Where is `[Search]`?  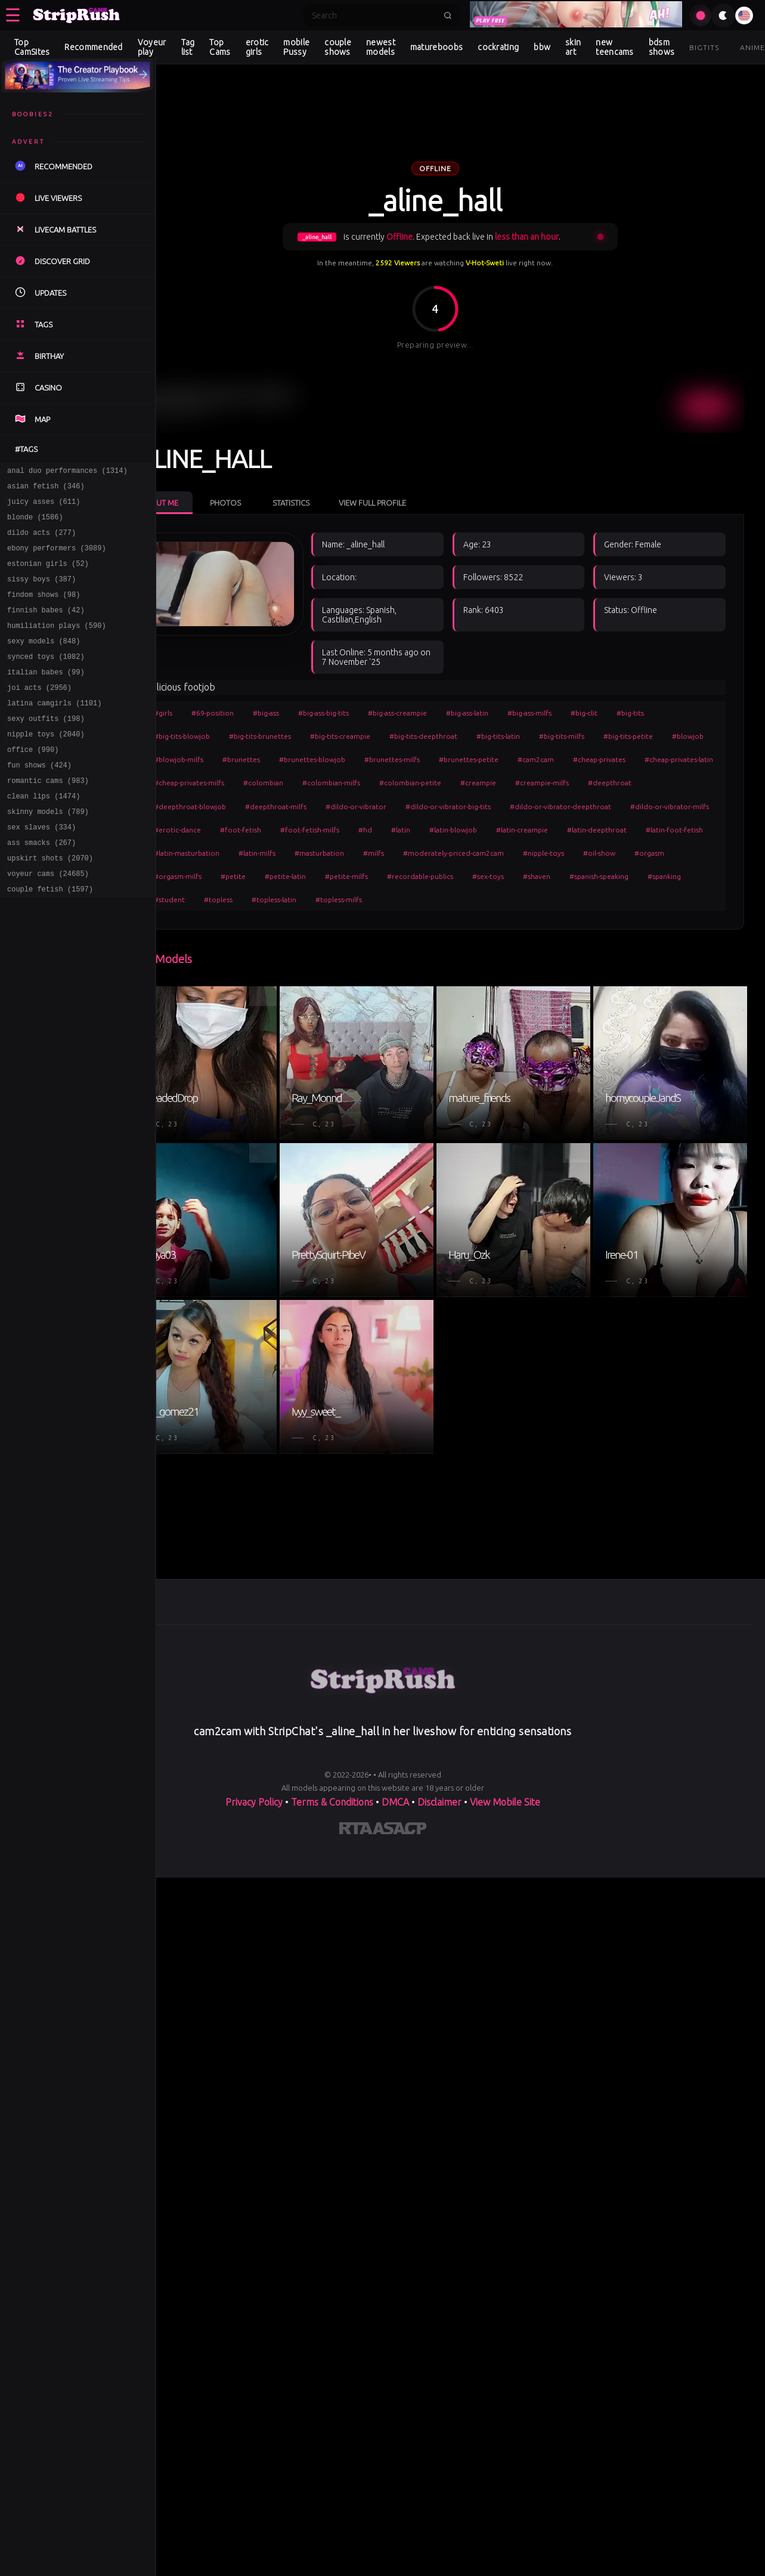
[Search] is located at coordinates (374, 15).